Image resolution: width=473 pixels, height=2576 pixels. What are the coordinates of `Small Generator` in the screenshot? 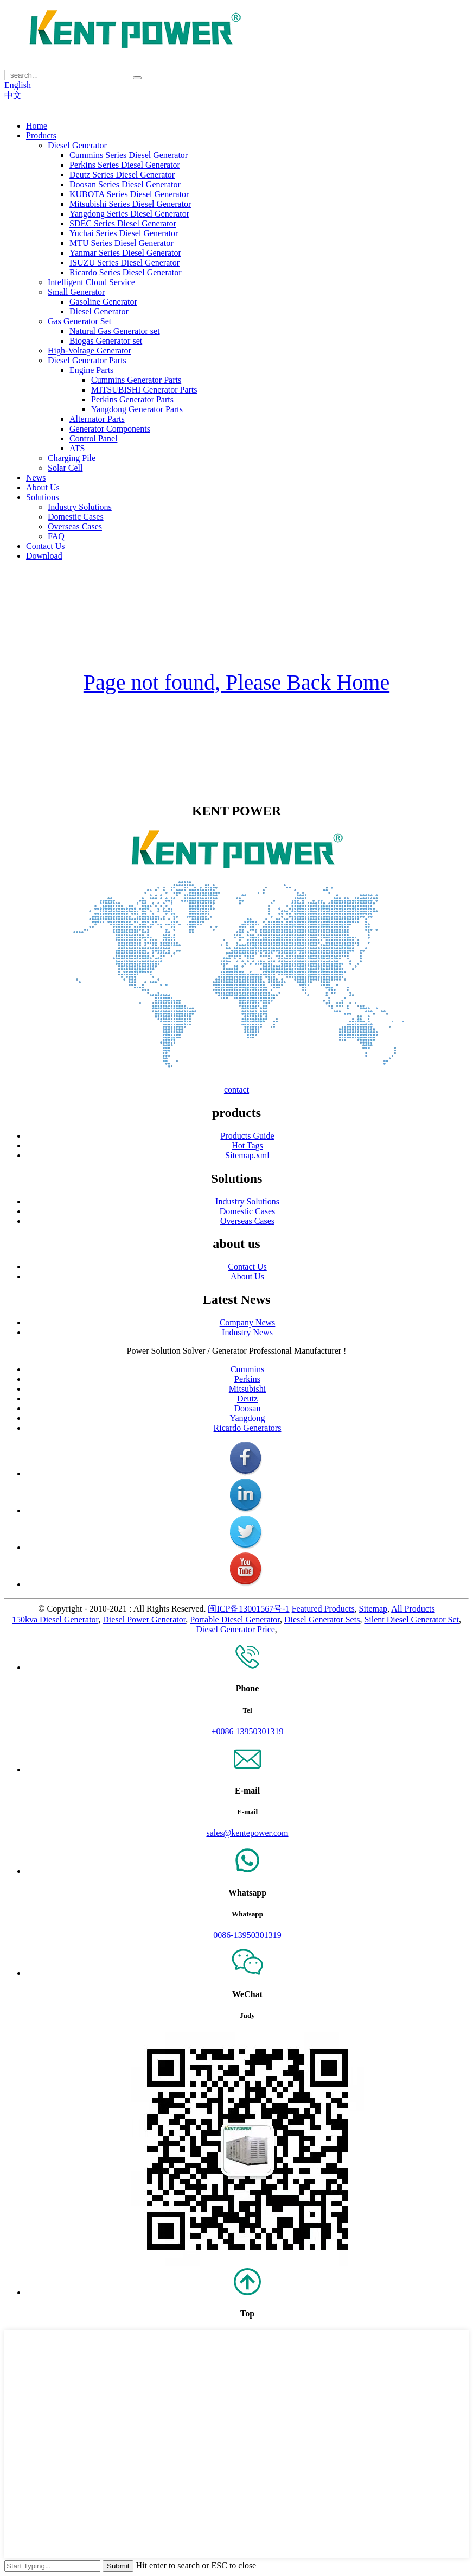 It's located at (76, 291).